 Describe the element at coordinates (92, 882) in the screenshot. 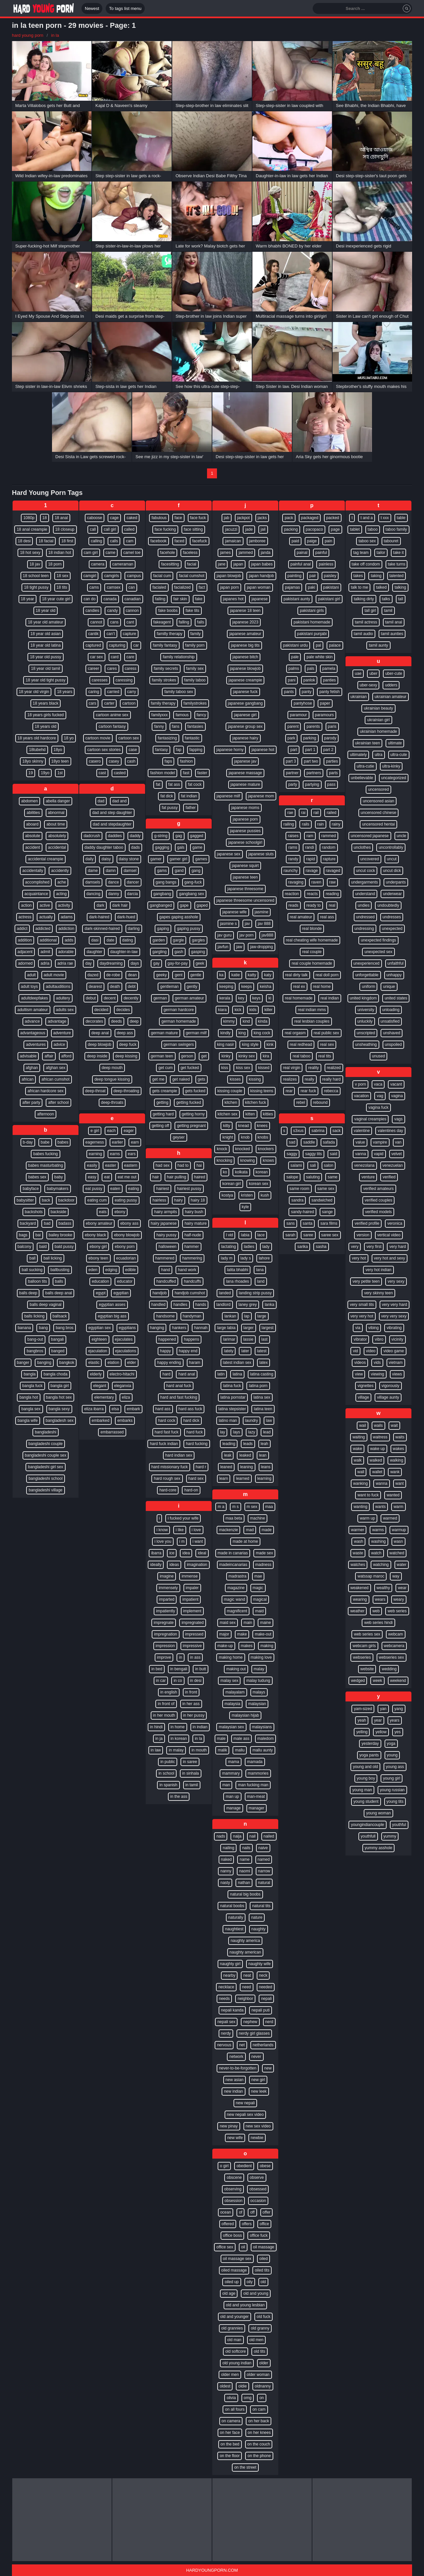

I see `damsels` at that location.